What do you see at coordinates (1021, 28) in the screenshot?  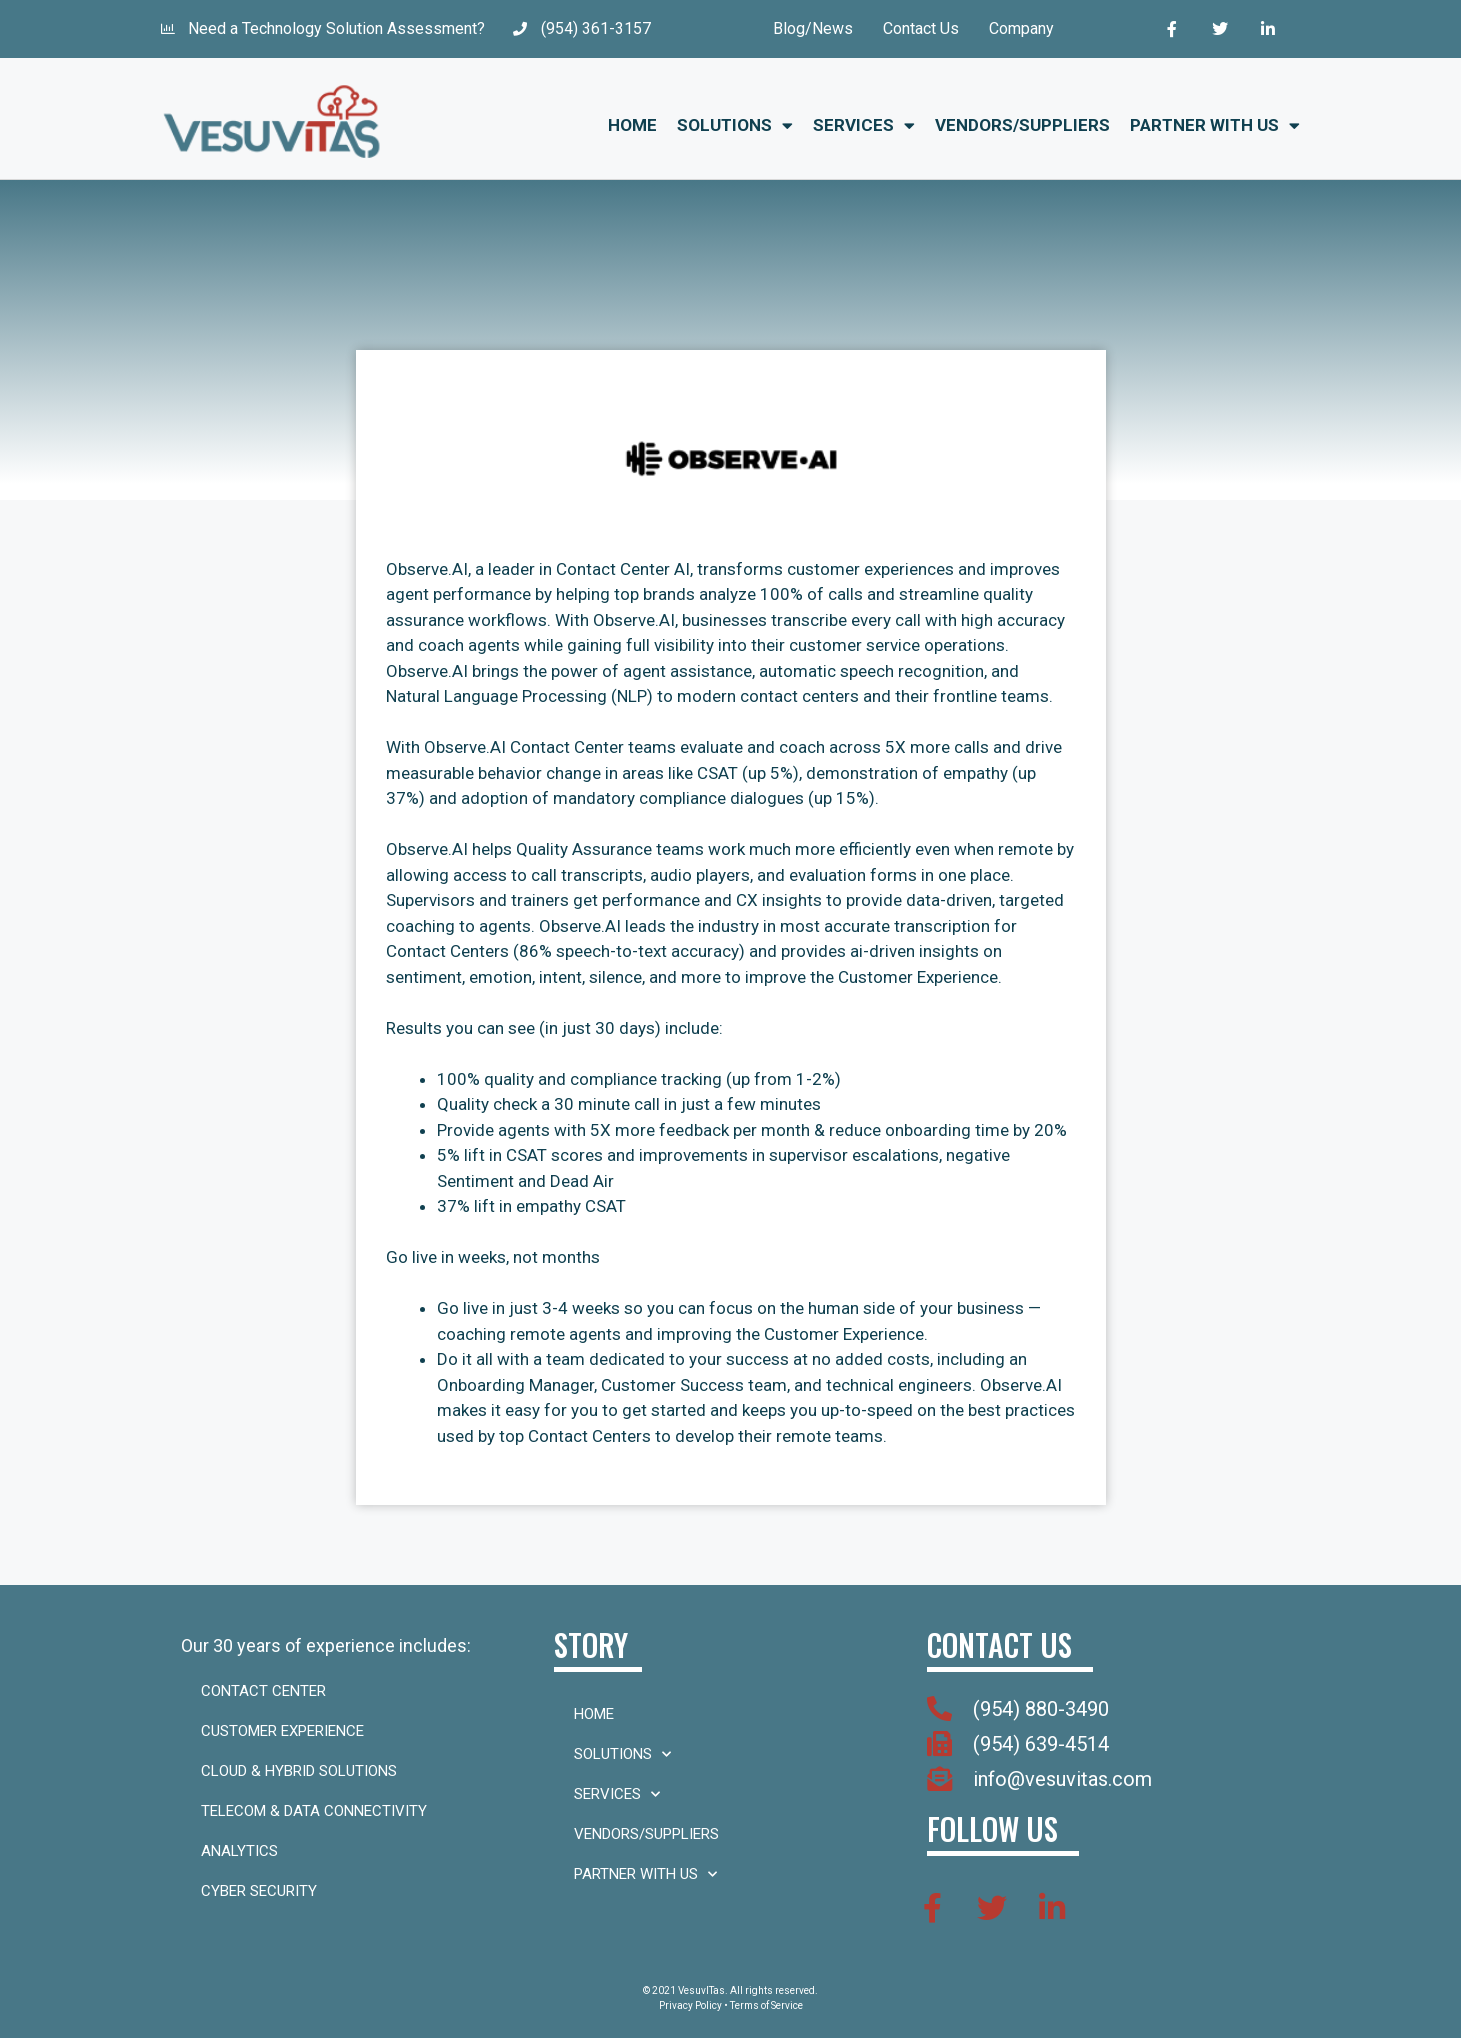 I see `Company` at bounding box center [1021, 28].